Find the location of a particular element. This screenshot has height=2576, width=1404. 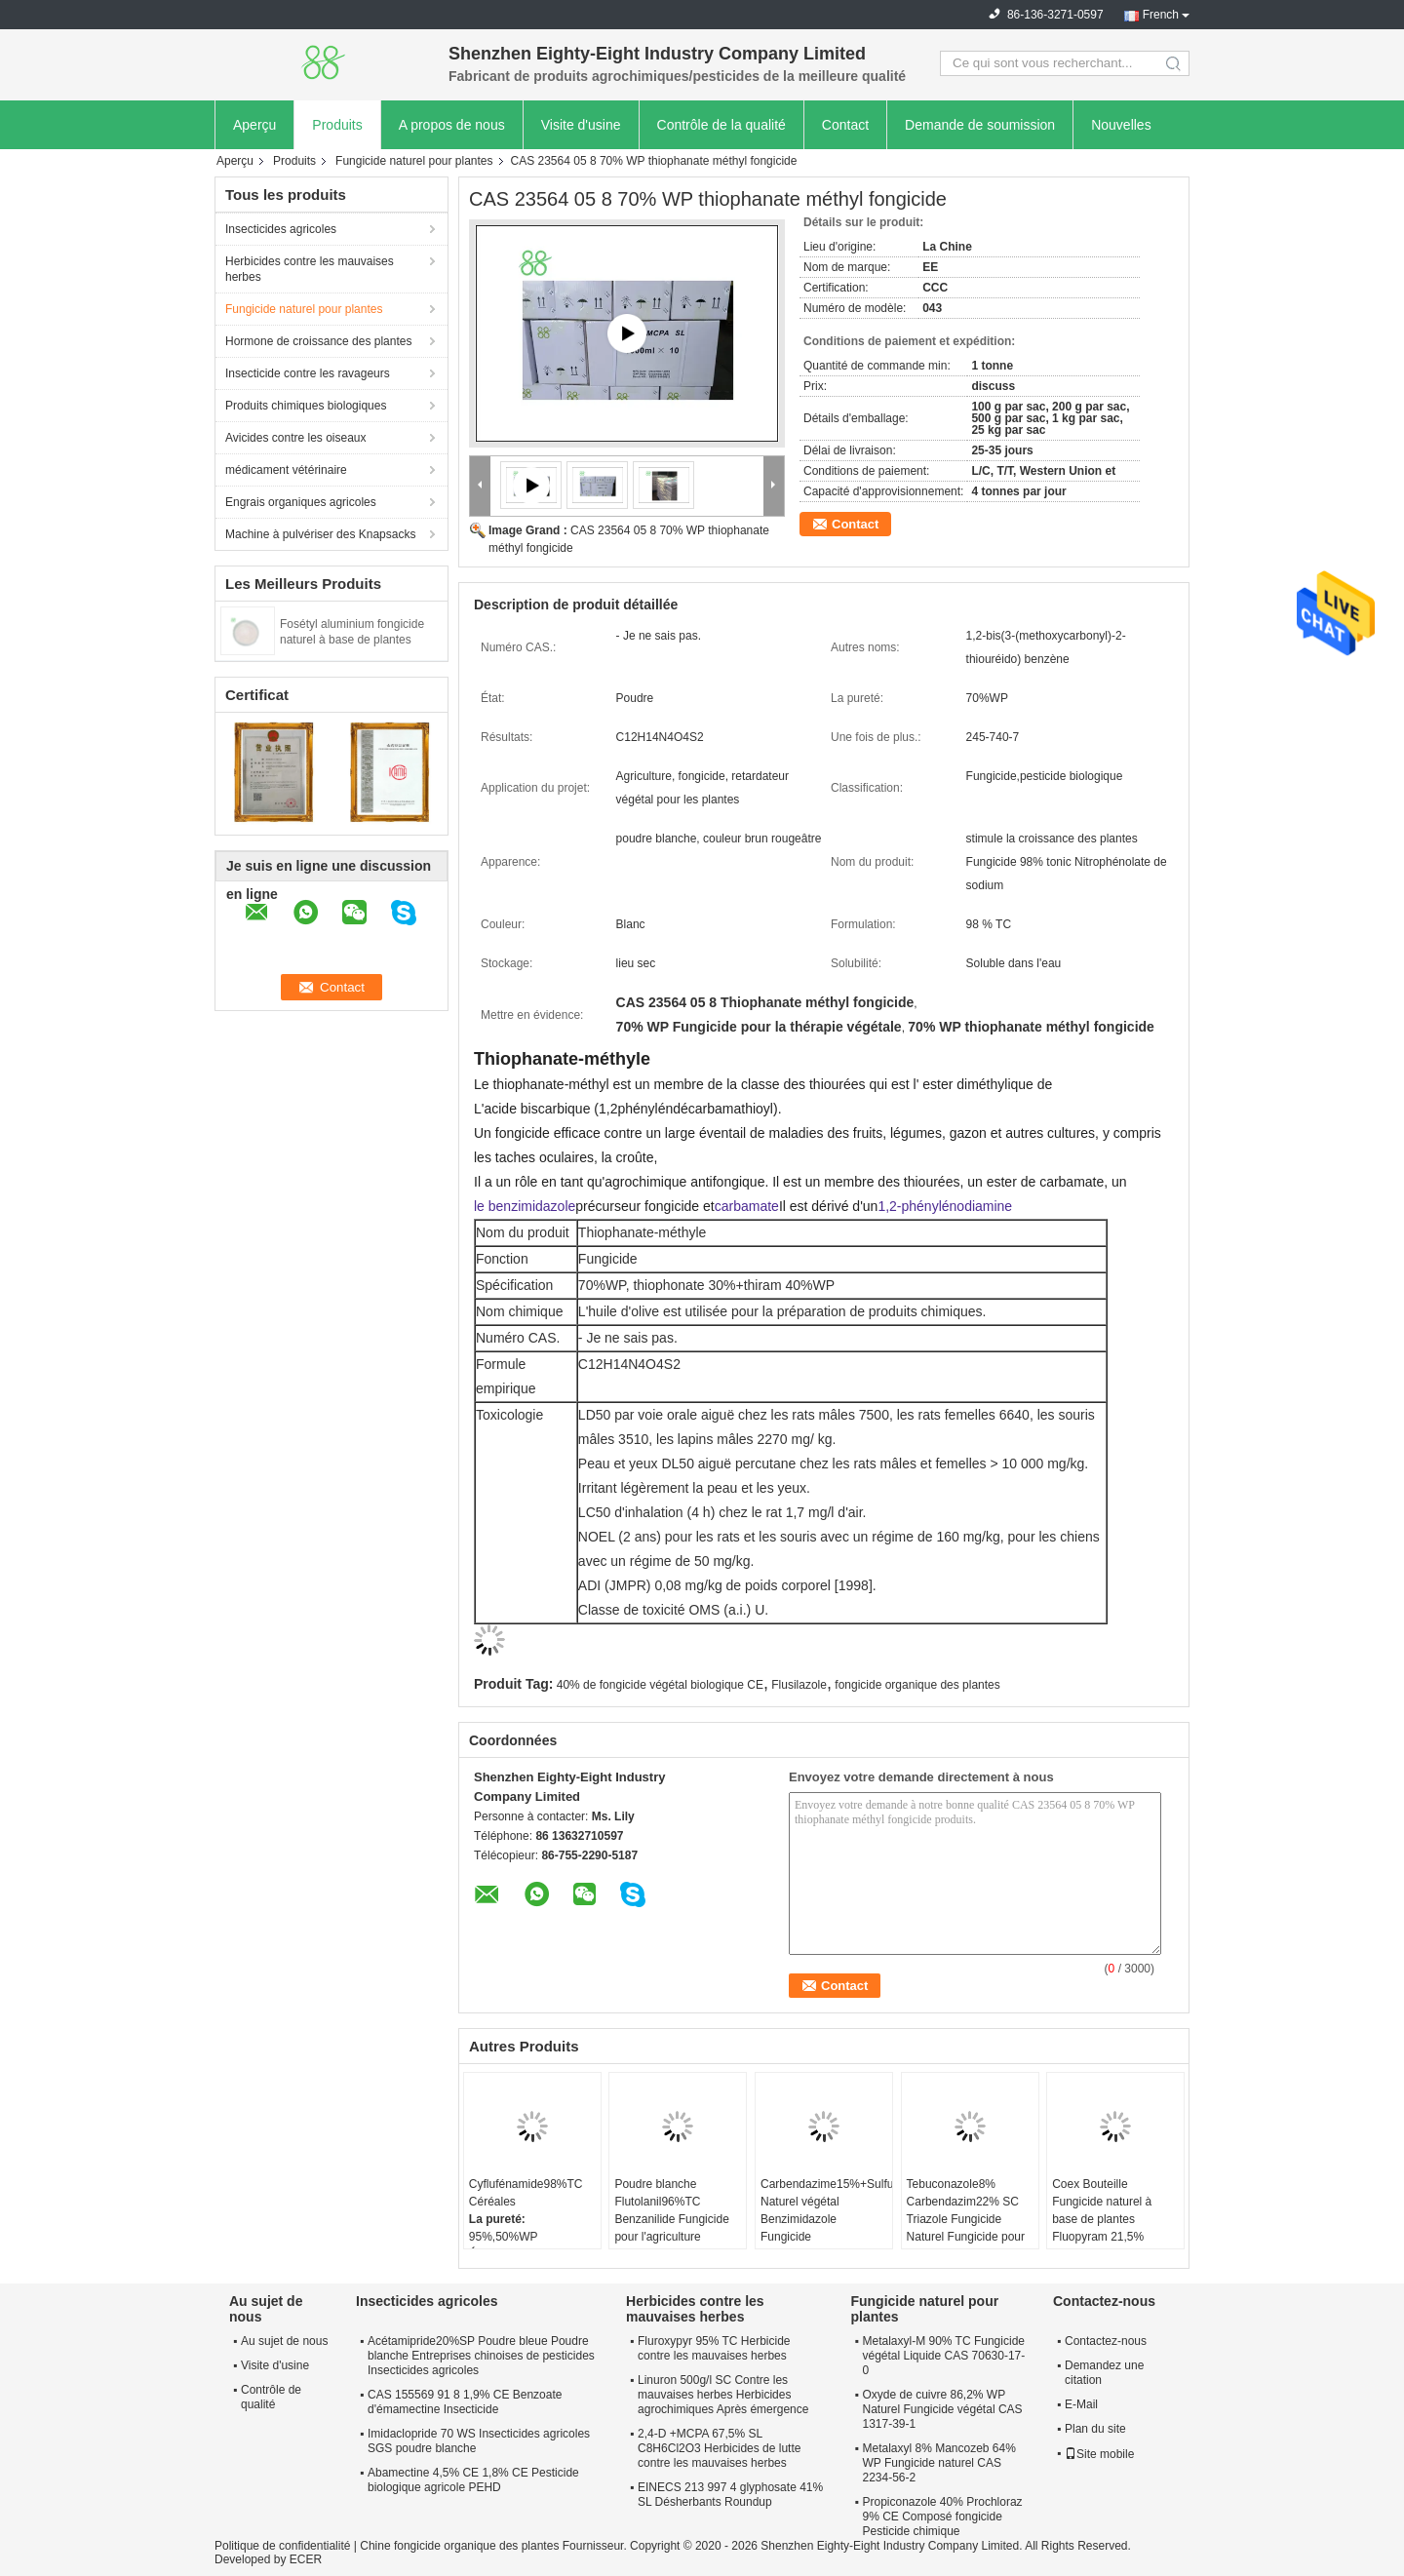

E-Mail is located at coordinates (1081, 2404).